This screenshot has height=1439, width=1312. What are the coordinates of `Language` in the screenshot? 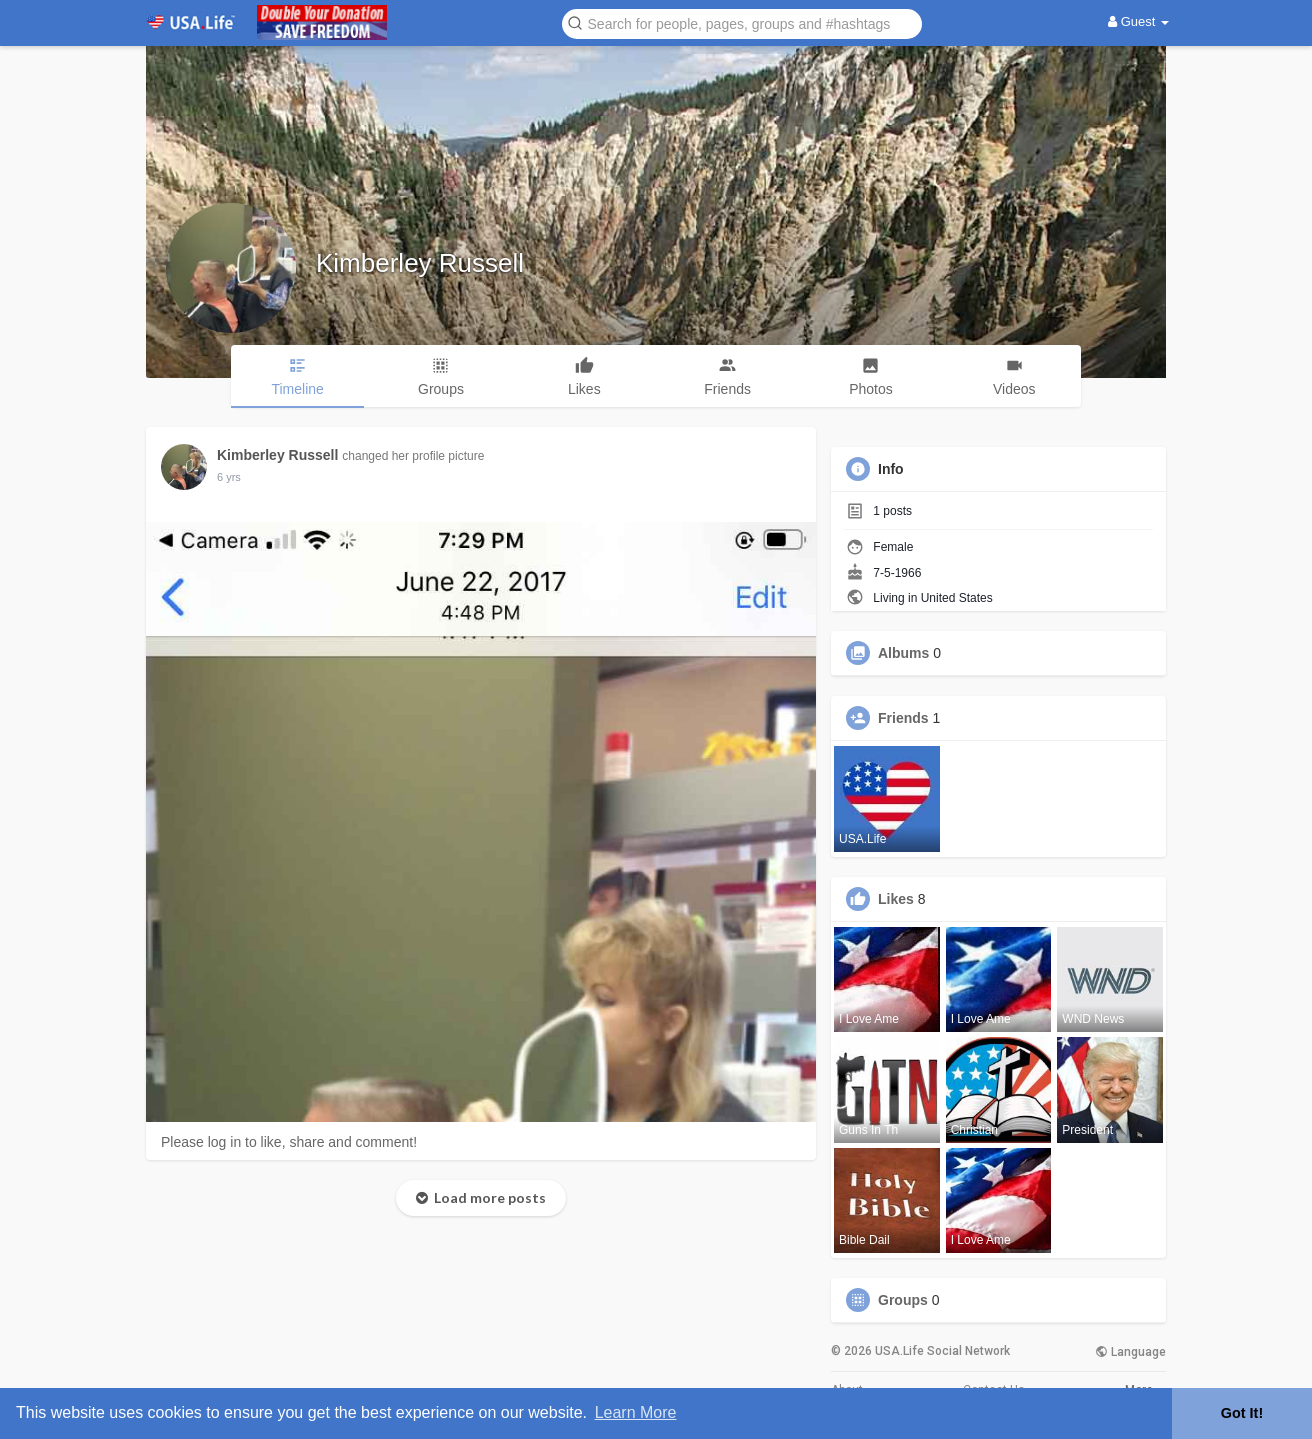 It's located at (1130, 1352).